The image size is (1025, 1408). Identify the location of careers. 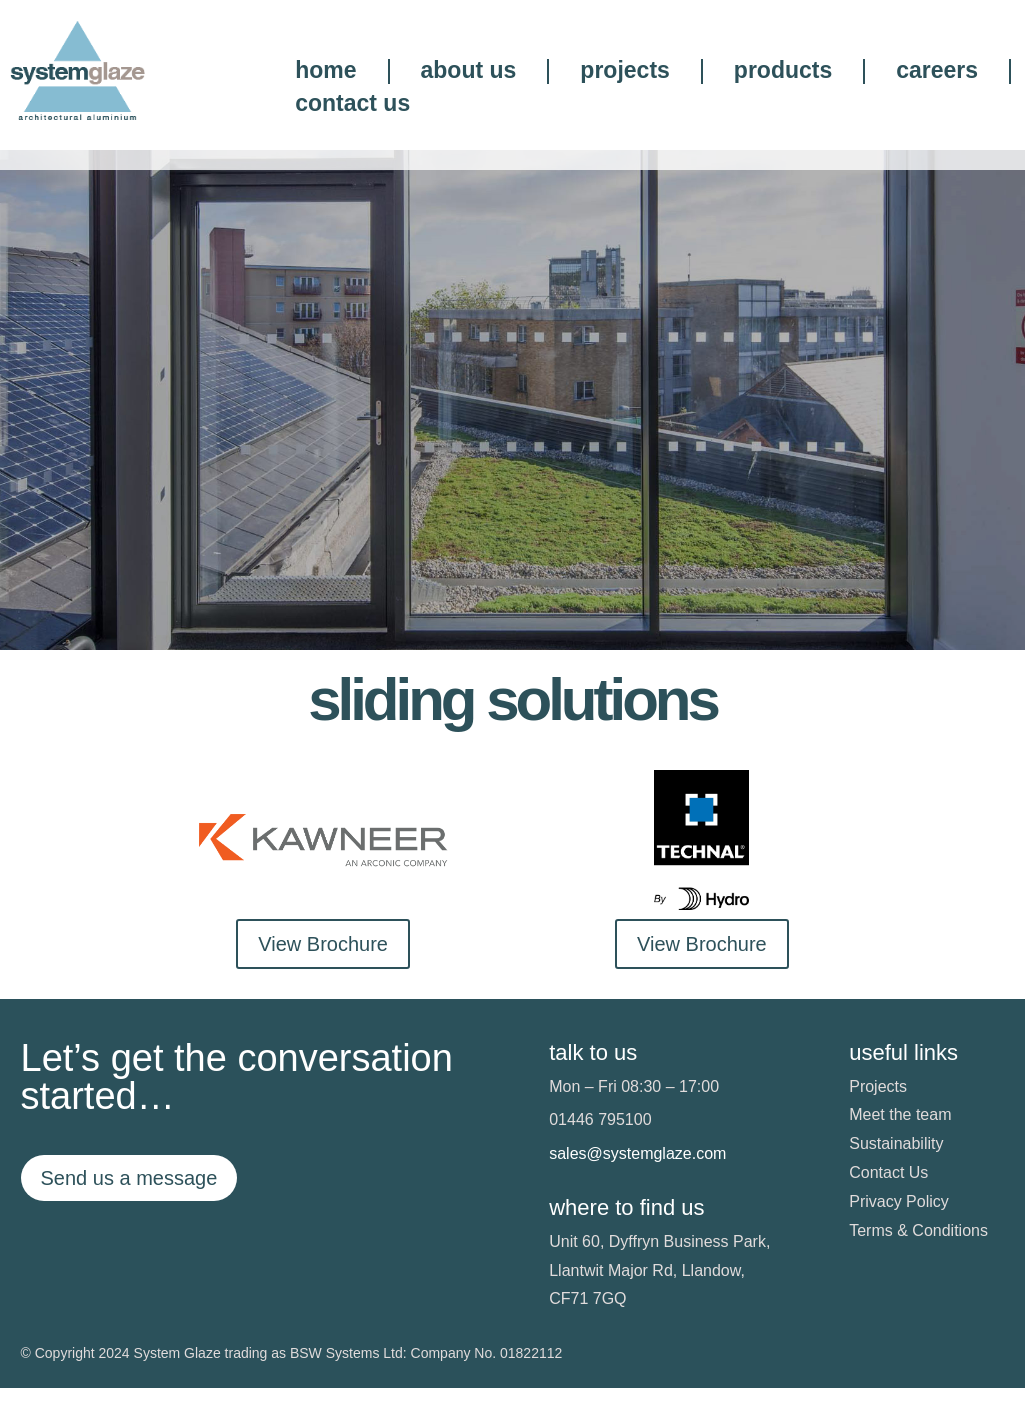
(937, 71).